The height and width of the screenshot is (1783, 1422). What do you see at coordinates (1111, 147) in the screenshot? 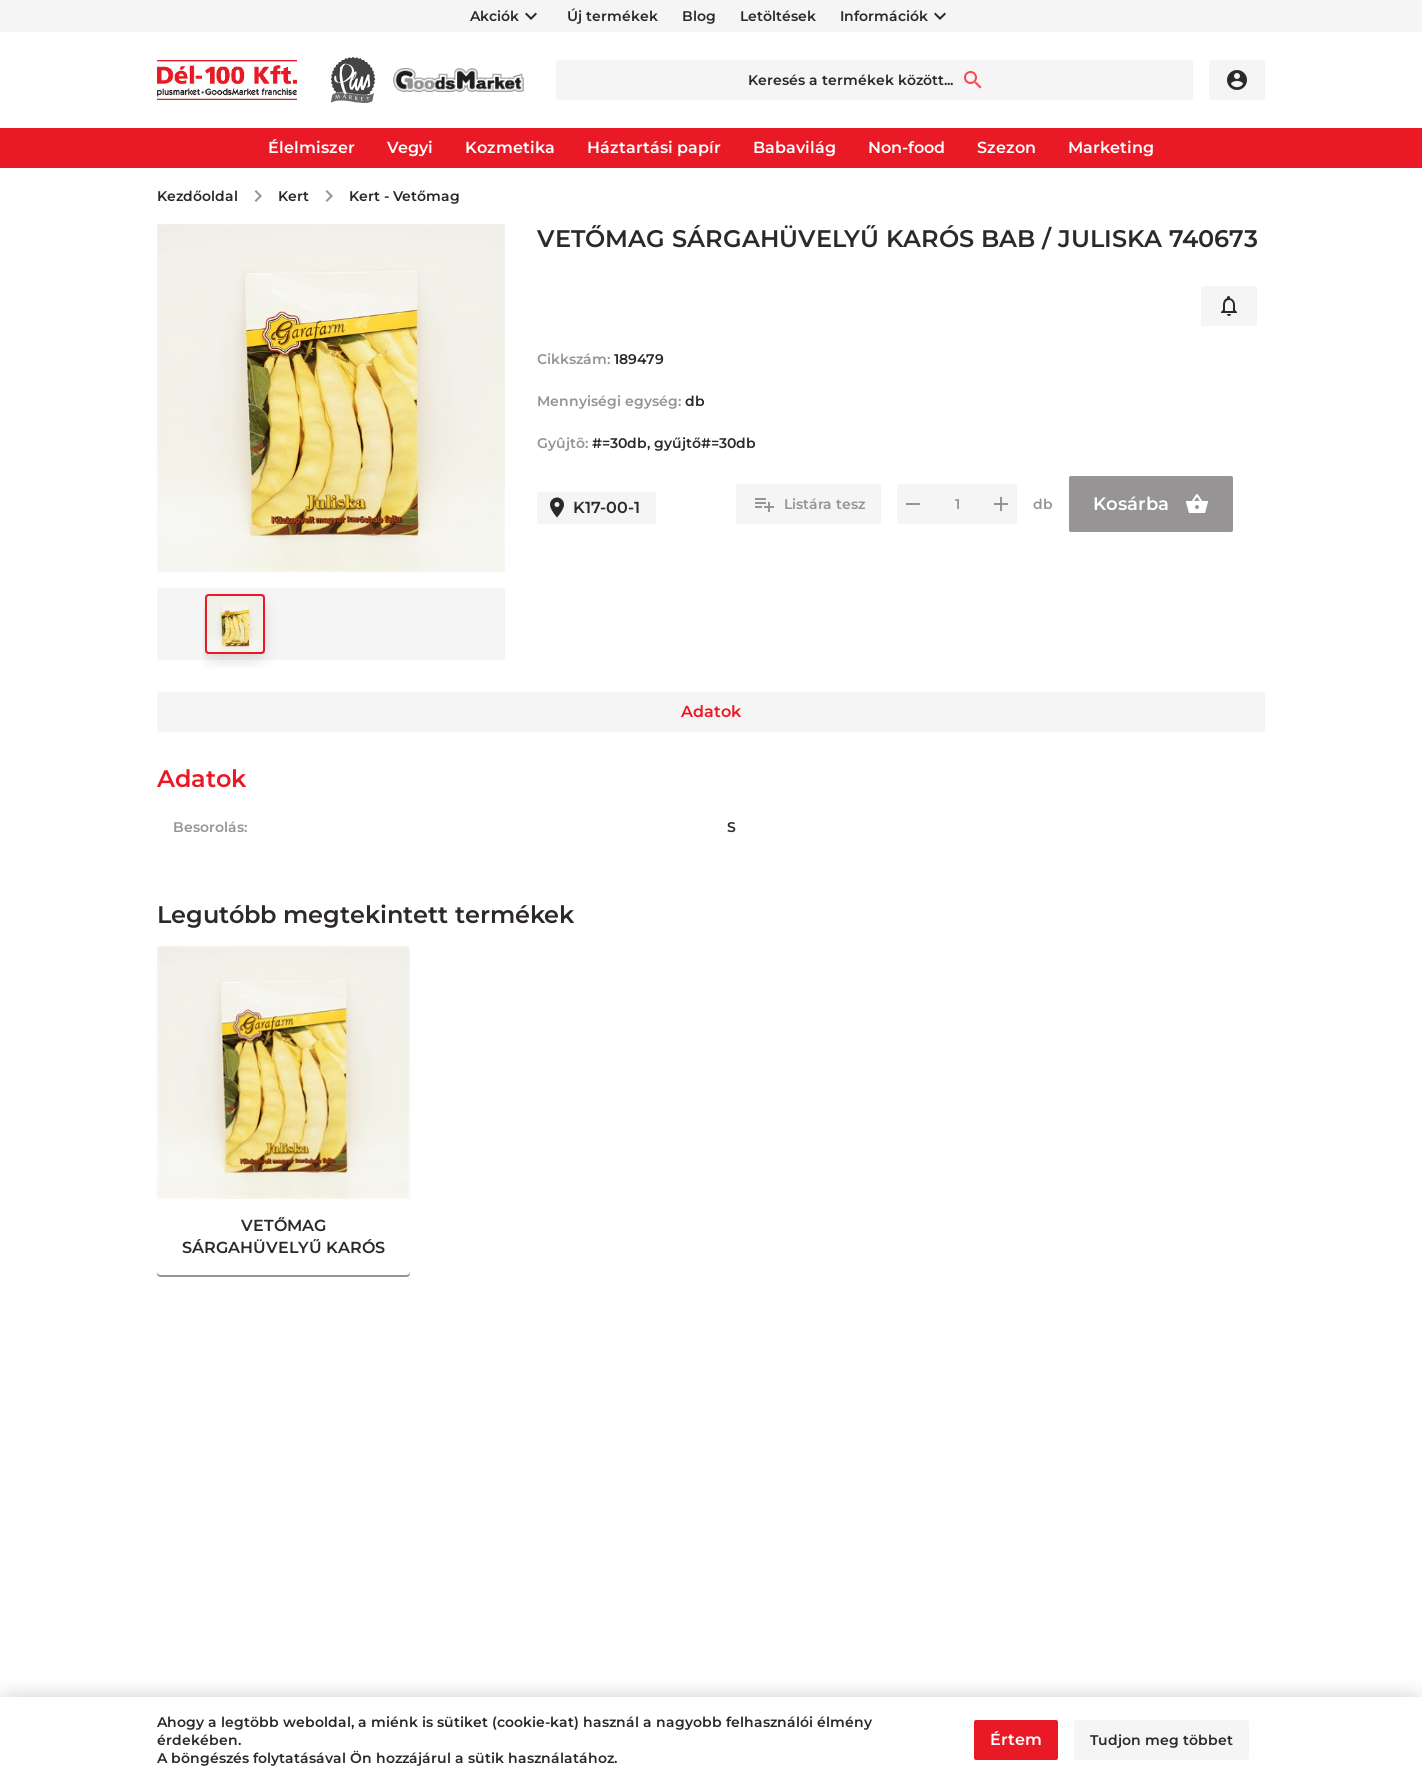
I see `Marketing` at bounding box center [1111, 147].